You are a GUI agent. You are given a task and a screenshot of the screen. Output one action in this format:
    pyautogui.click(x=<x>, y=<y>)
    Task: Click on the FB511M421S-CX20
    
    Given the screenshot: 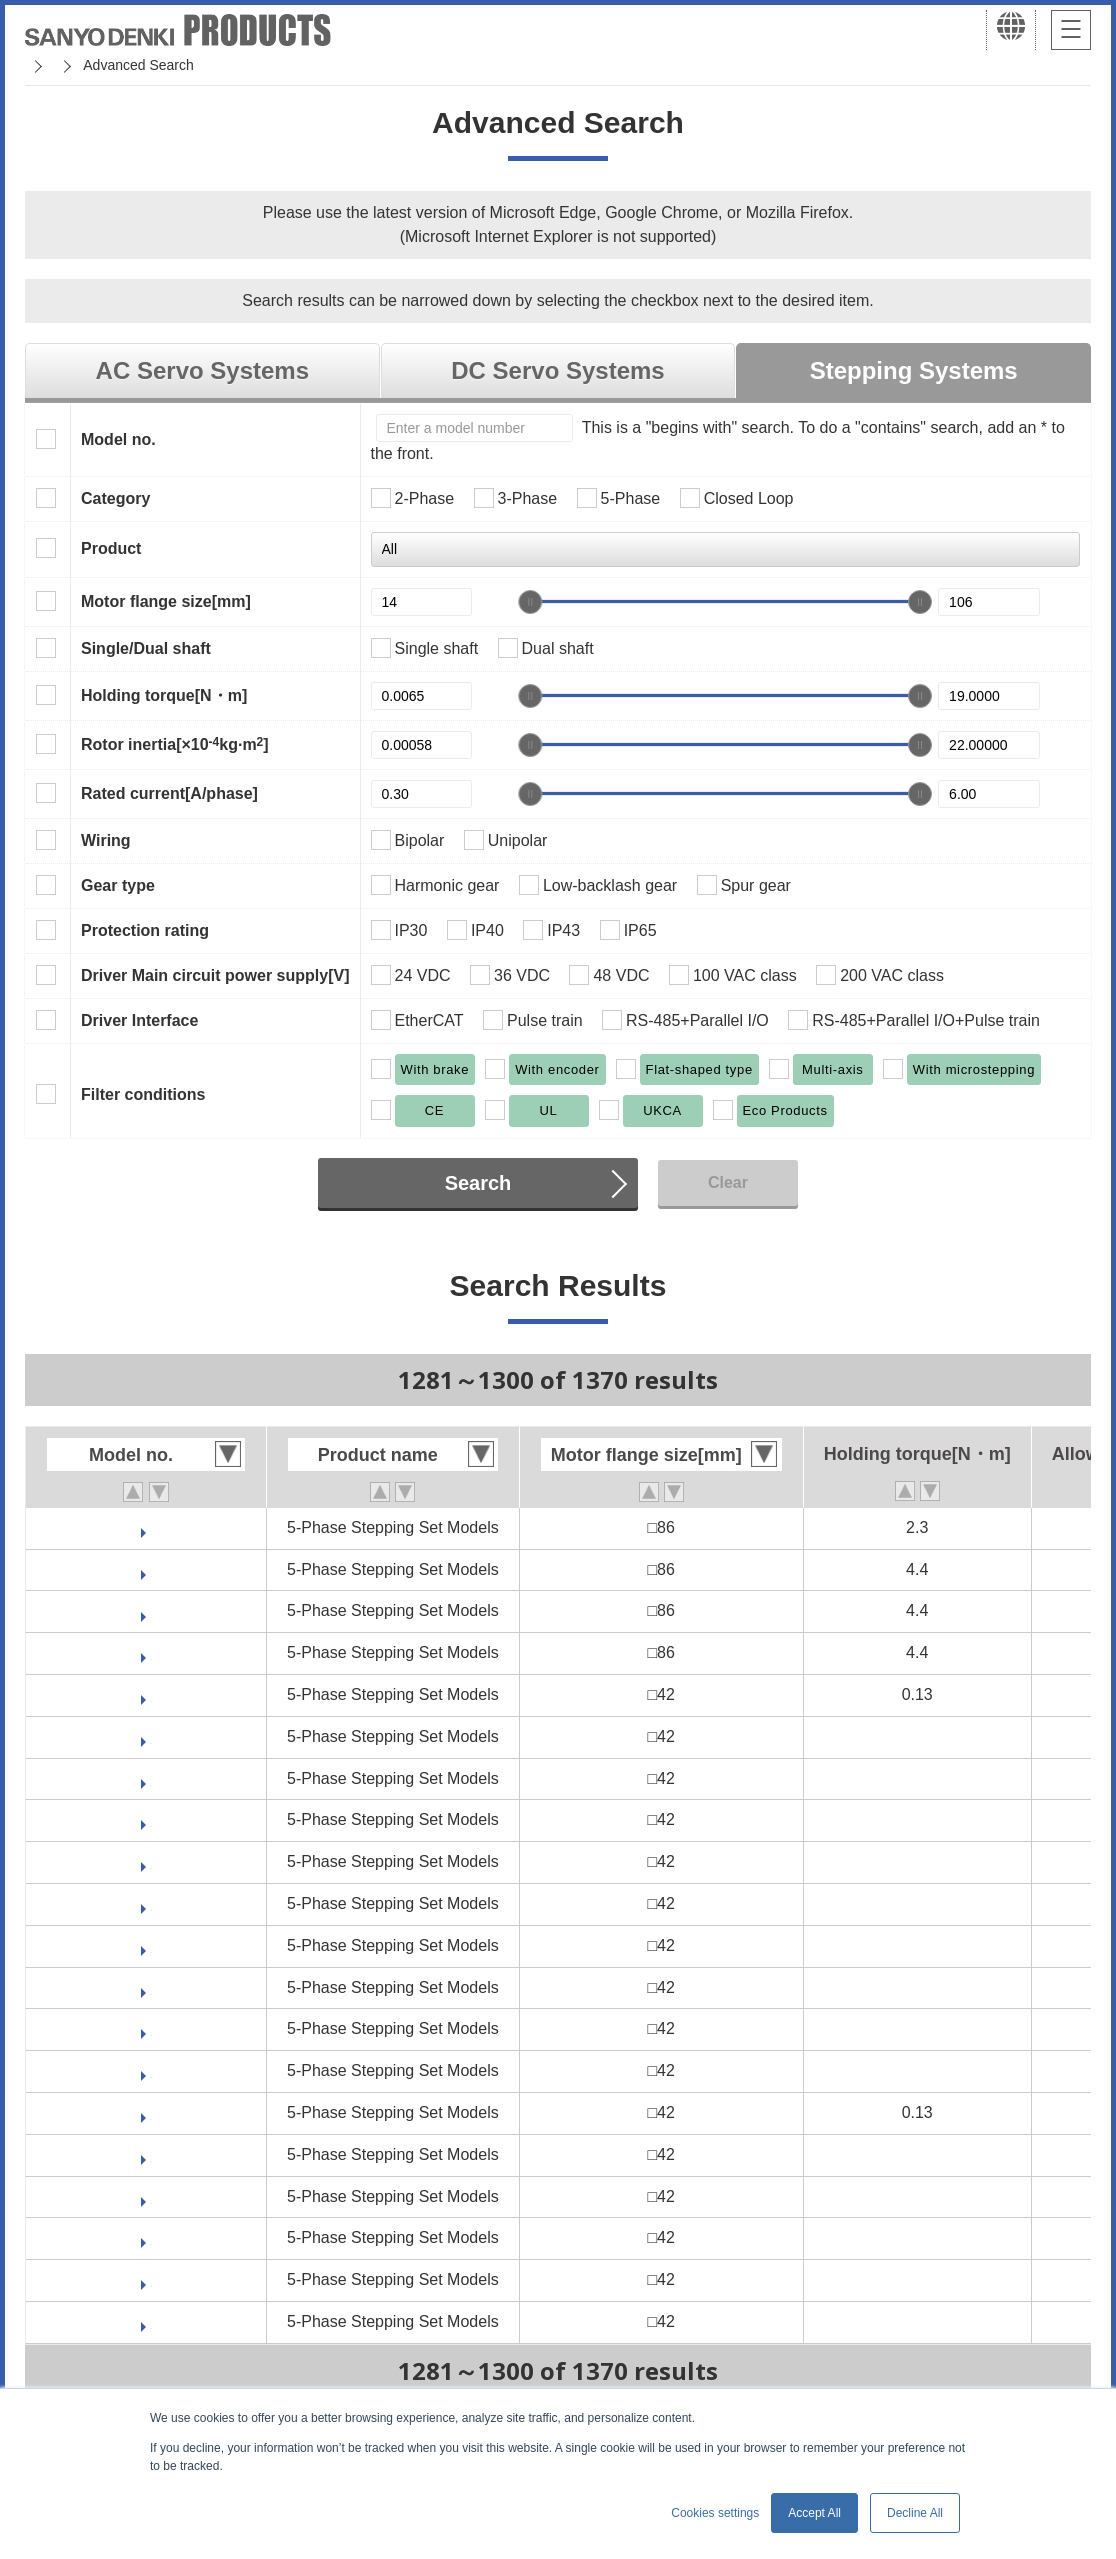 What is the action you would take?
    pyautogui.click(x=151, y=2196)
    